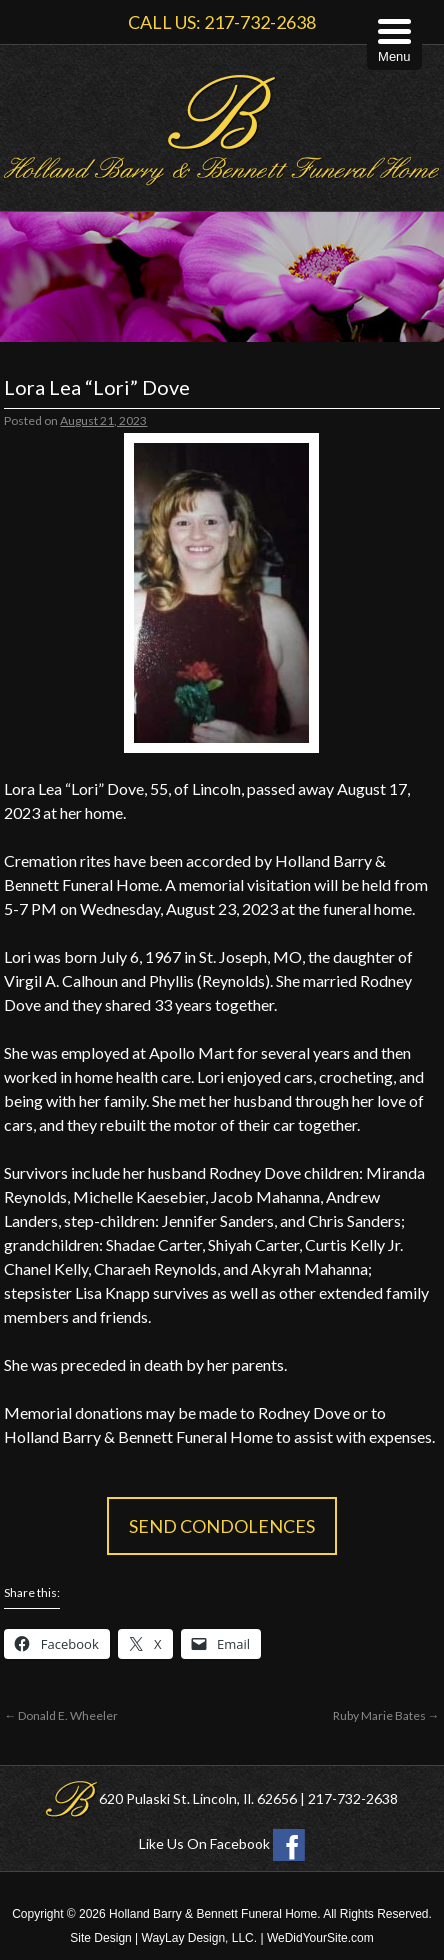 The image size is (444, 1960). Describe the element at coordinates (386, 1715) in the screenshot. I see `Ruby Marie Bates` at that location.